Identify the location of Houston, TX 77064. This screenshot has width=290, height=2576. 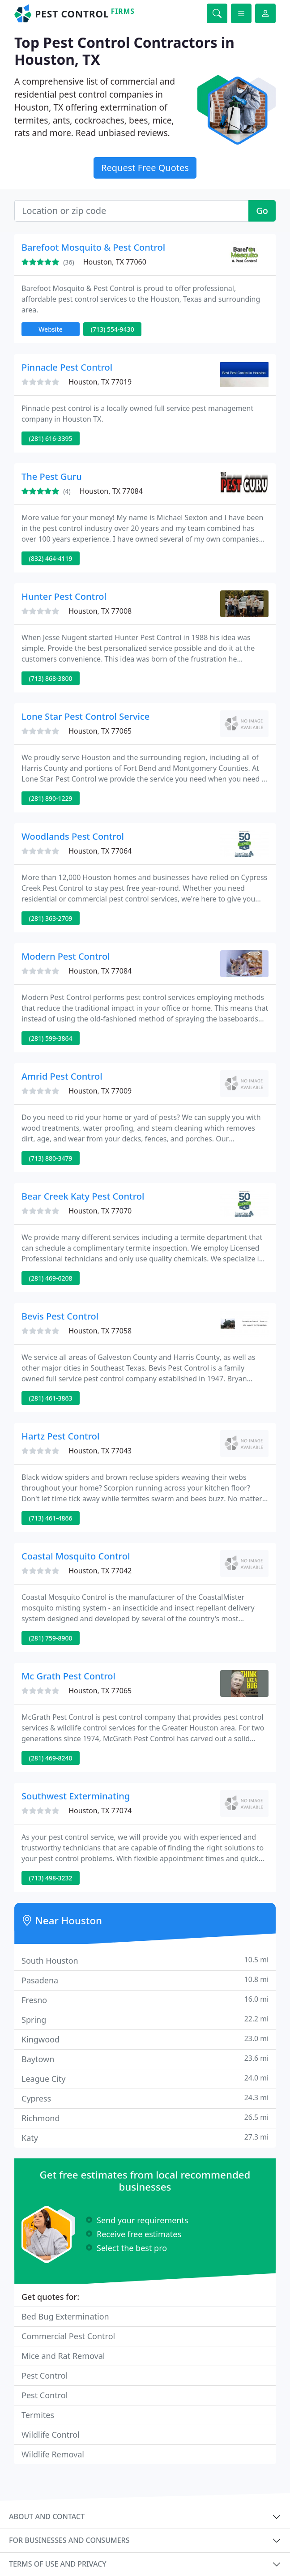
(100, 851).